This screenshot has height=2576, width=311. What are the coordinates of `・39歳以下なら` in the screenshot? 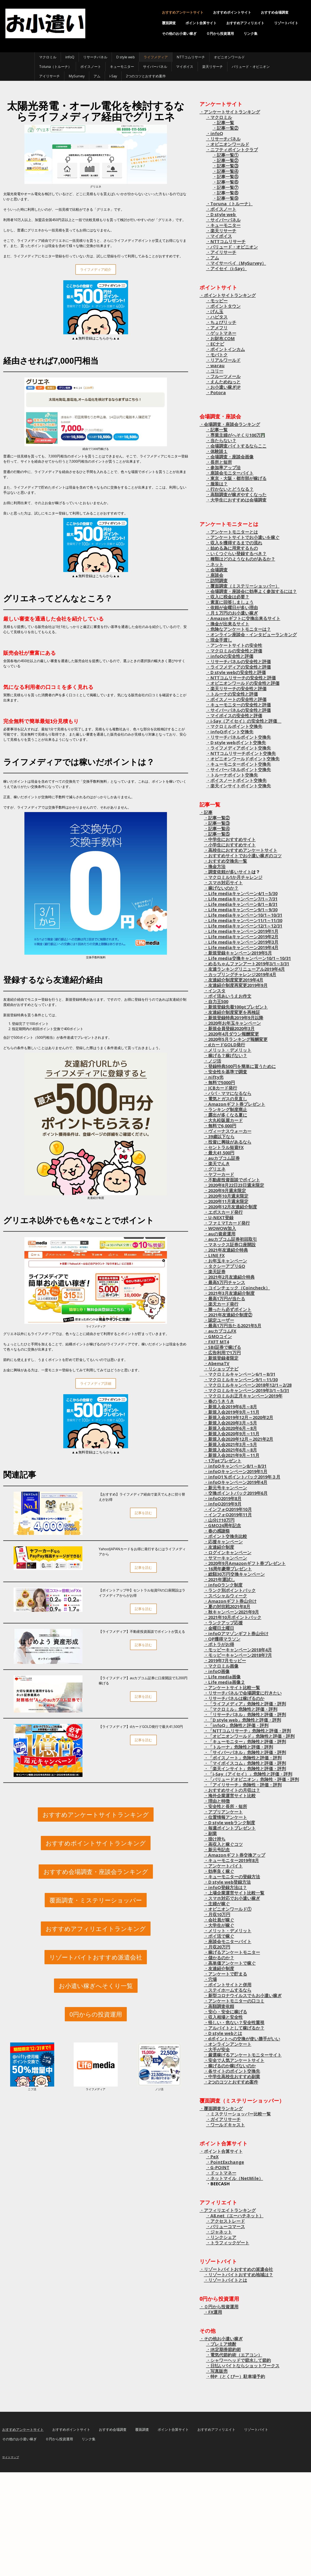 It's located at (209, 1163).